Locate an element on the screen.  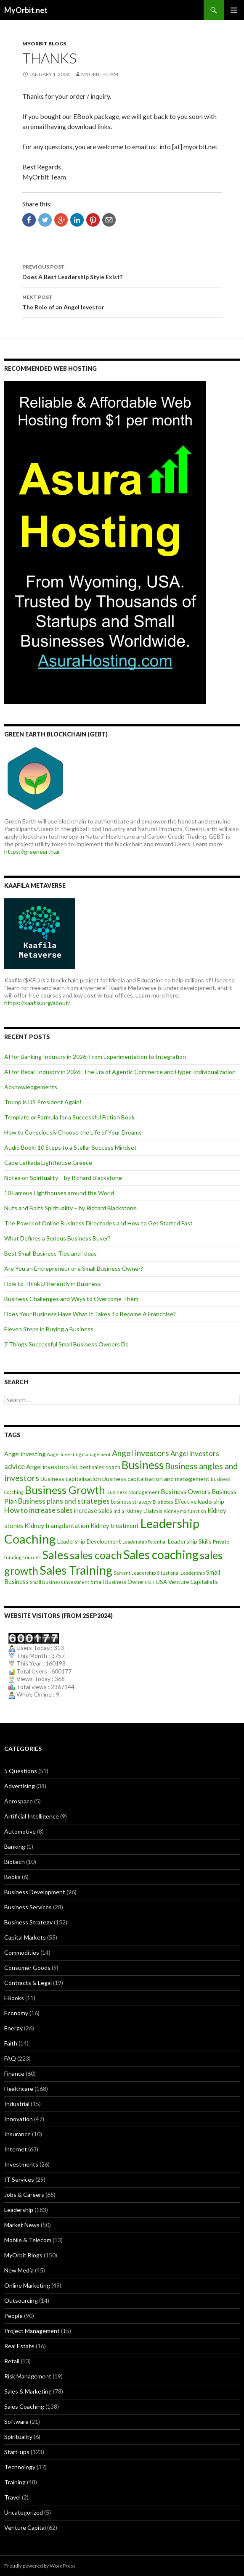
10 Famous Lighthouses around the World is located at coordinates (59, 1192).